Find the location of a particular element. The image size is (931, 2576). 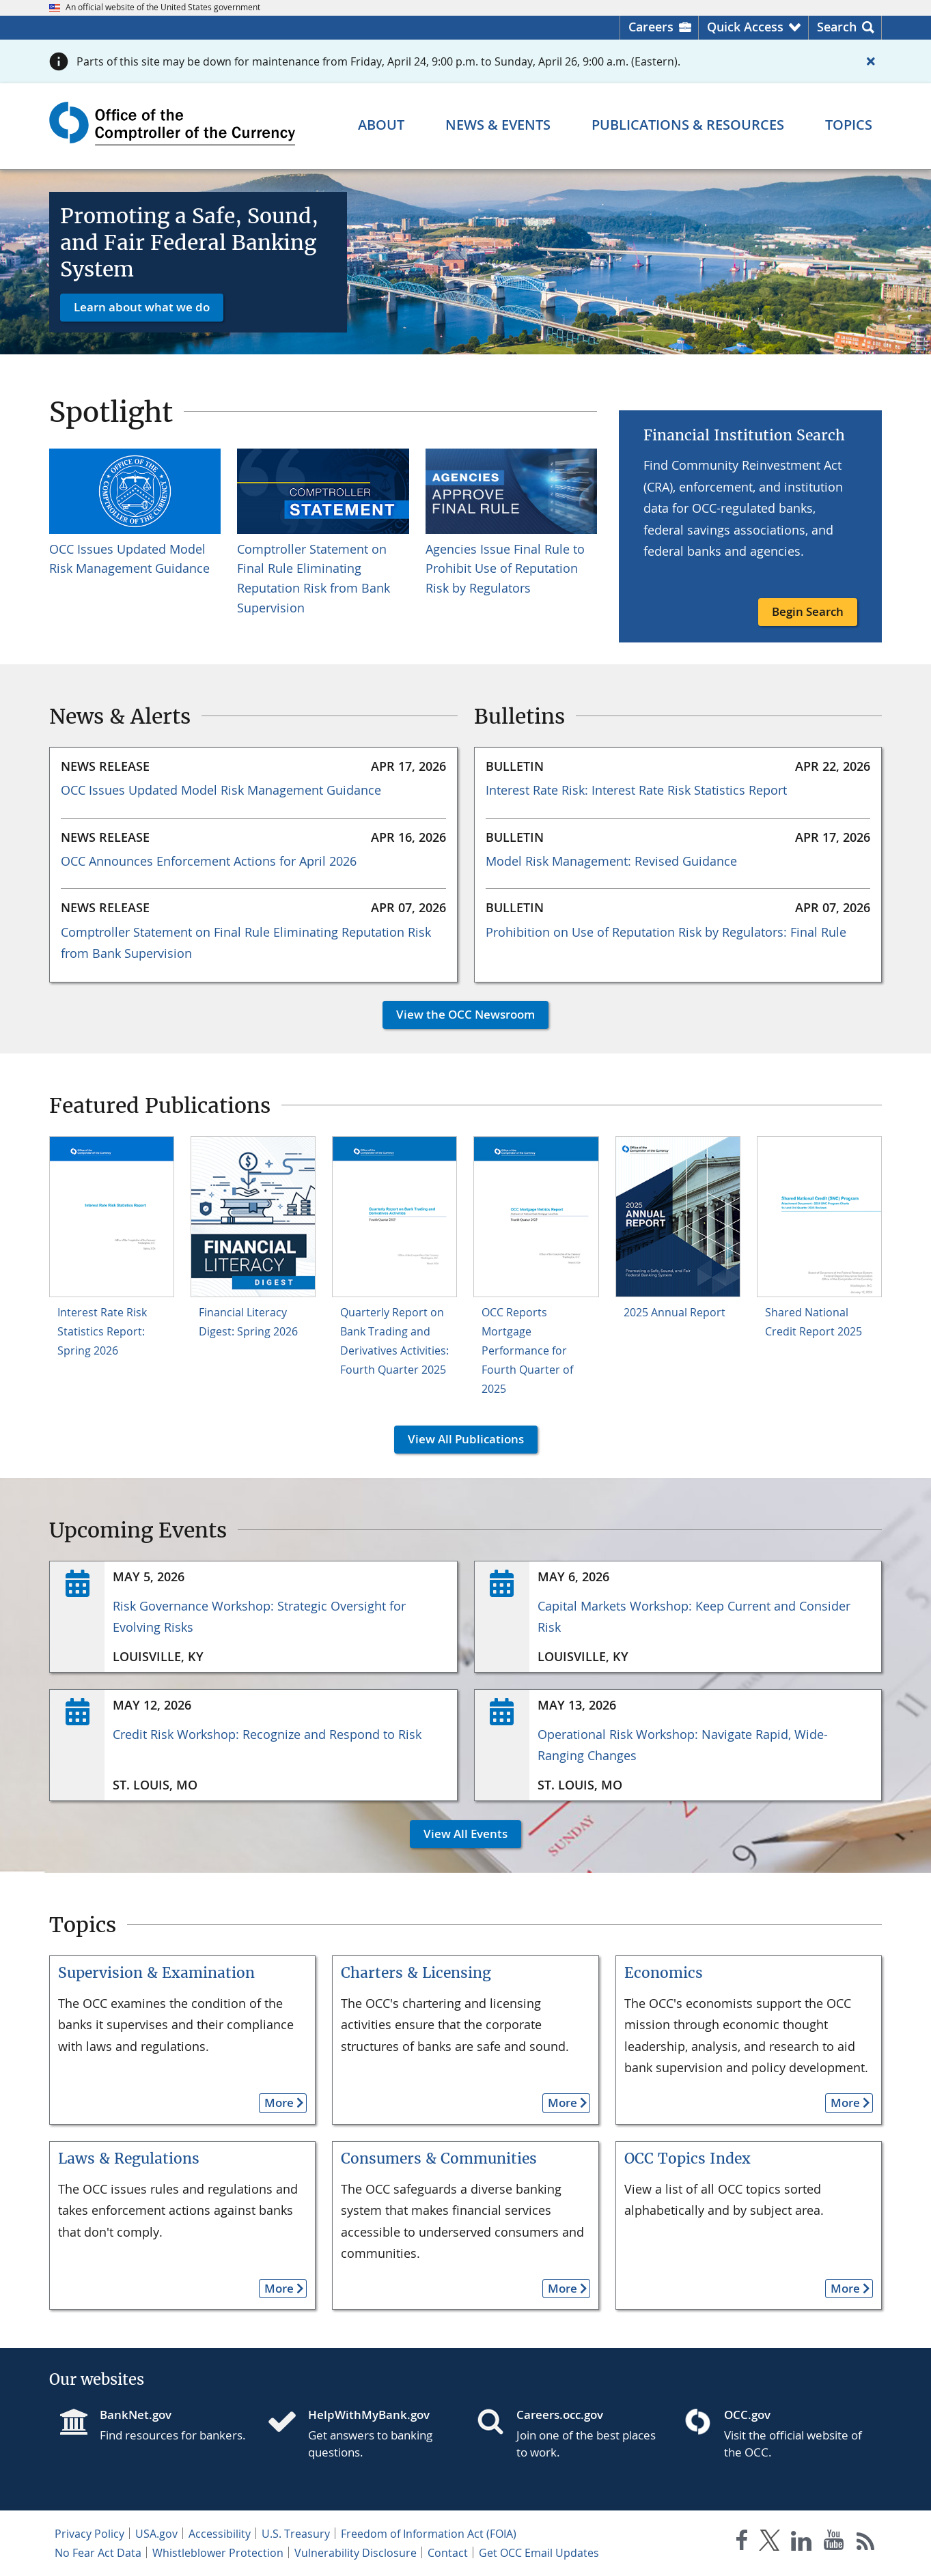

Search [button] is located at coordinates (837, 26).